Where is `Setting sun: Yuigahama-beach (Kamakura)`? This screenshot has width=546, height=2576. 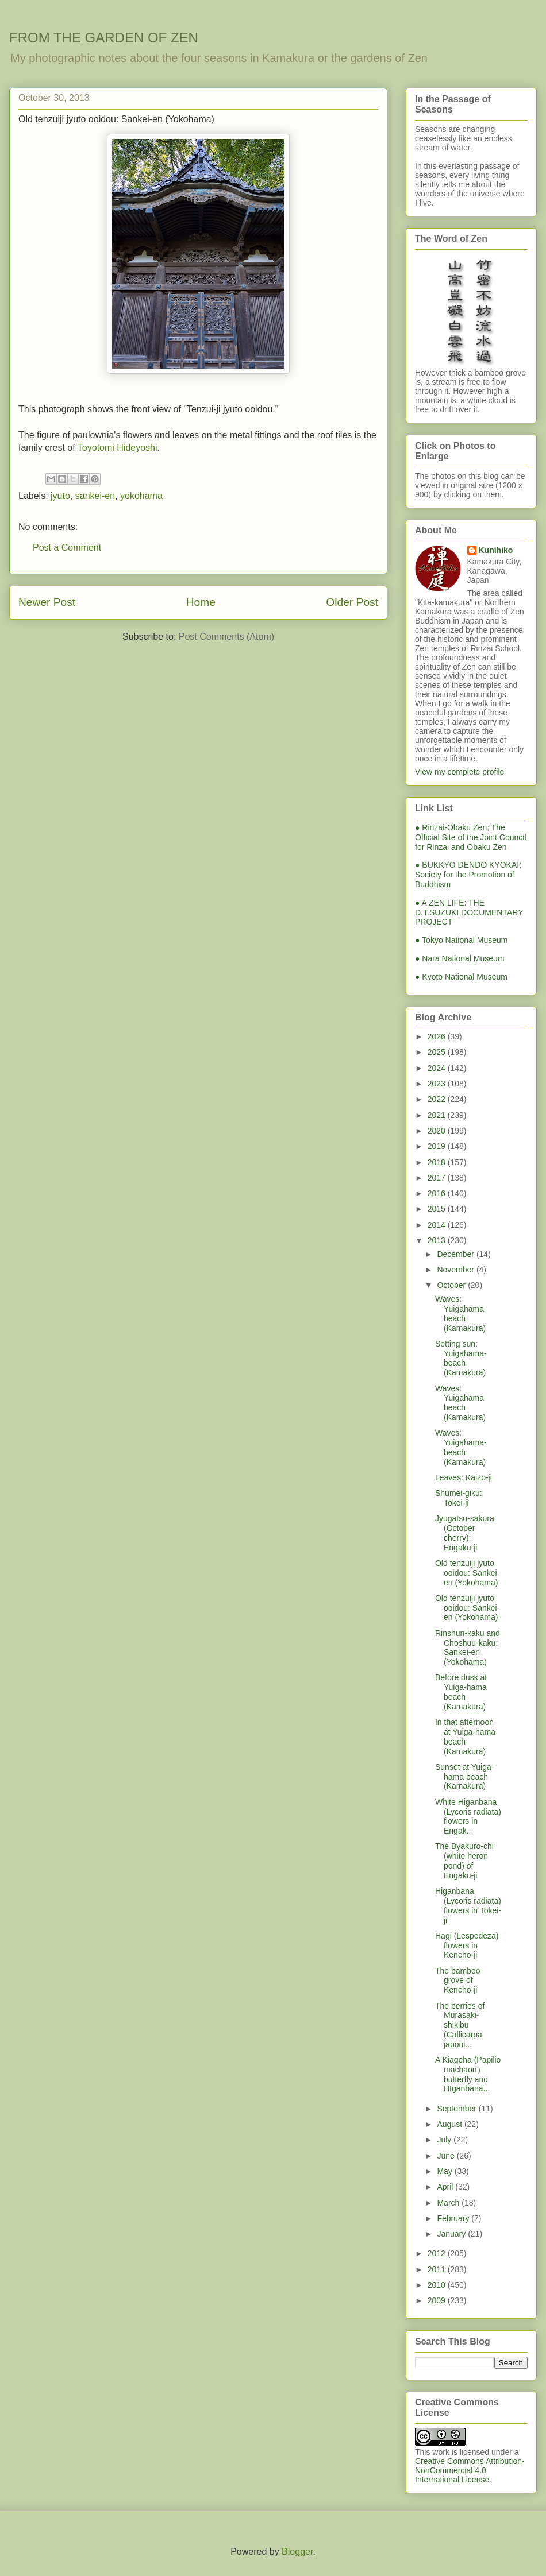 Setting sun: Yuigahama-beach (Kamakura) is located at coordinates (461, 1358).